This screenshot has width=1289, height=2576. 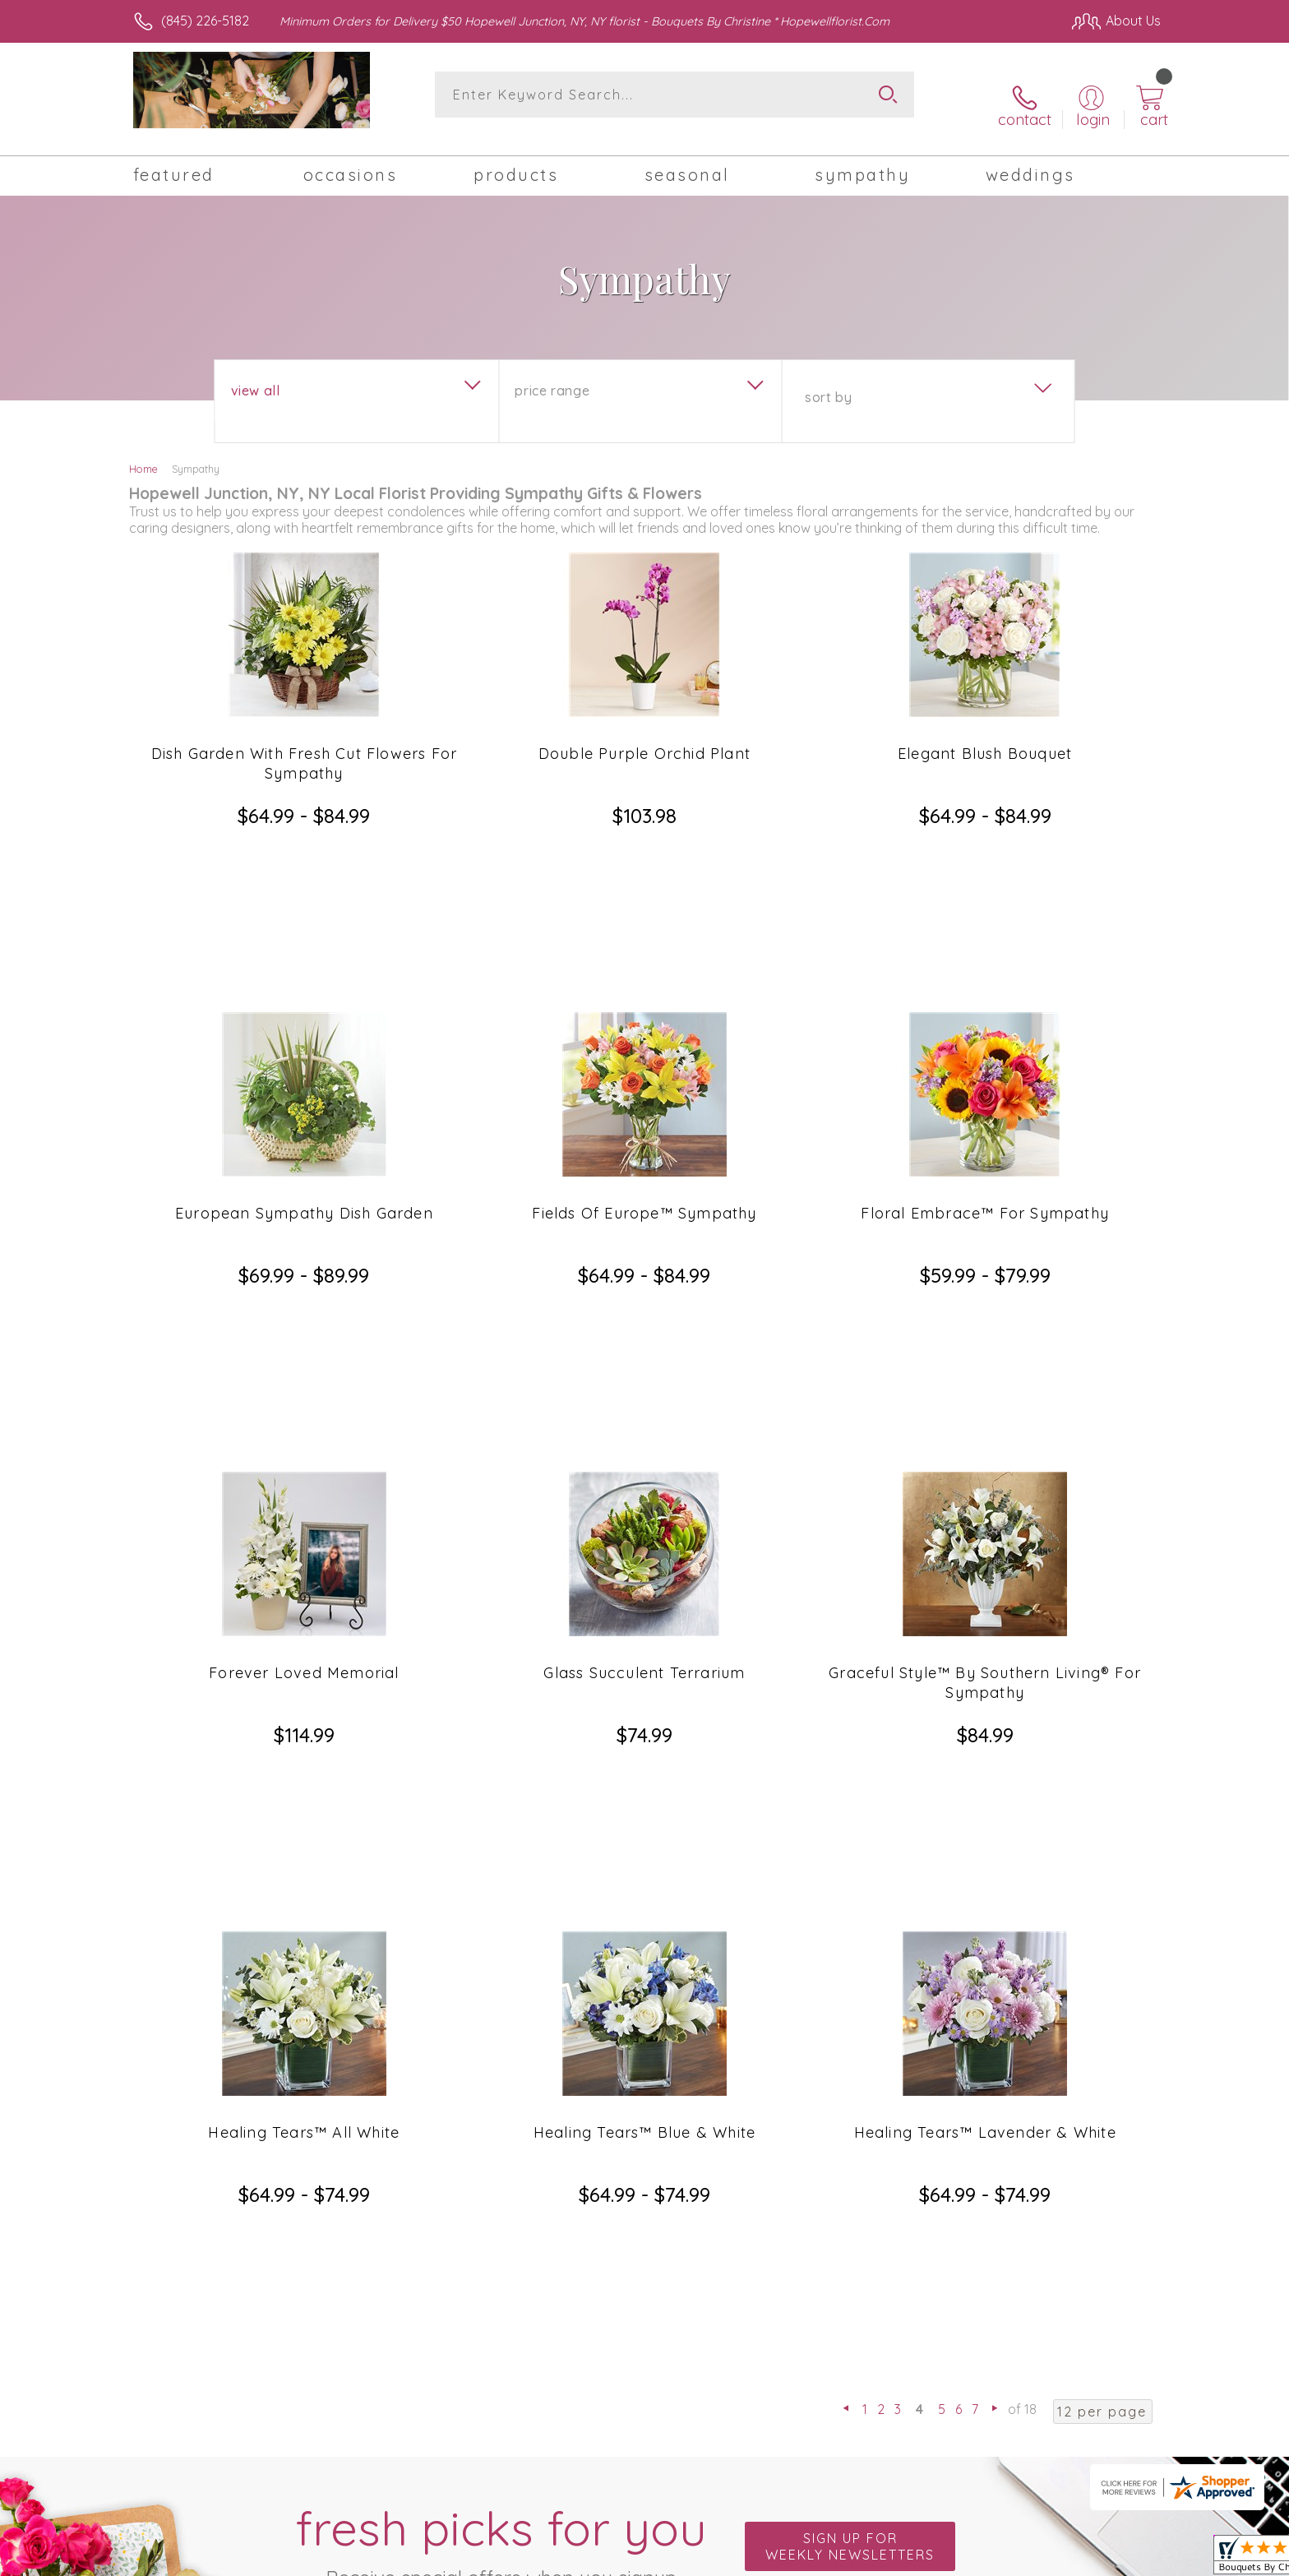 What do you see at coordinates (644, 735) in the screenshot?
I see `Double Purple Orchid Plant` at bounding box center [644, 735].